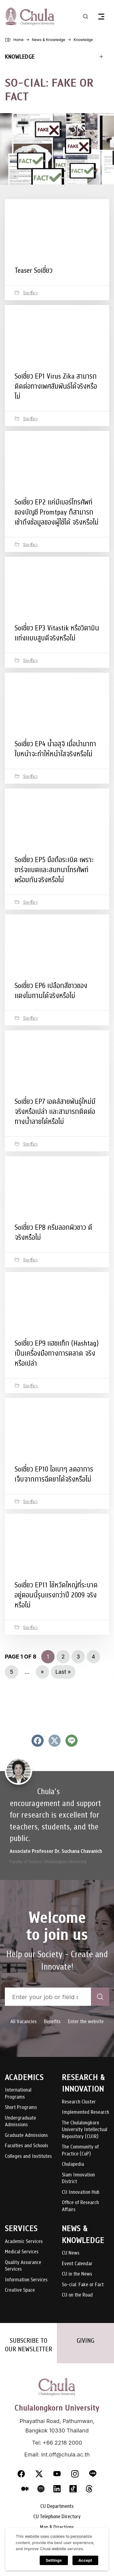  I want to click on Soเชี่ยว EP9 แฮชแท็ก (Hashtag) เป็นเครื่องมือทางการตลาด จริงหรือเปล่า, so click(57, 1353).